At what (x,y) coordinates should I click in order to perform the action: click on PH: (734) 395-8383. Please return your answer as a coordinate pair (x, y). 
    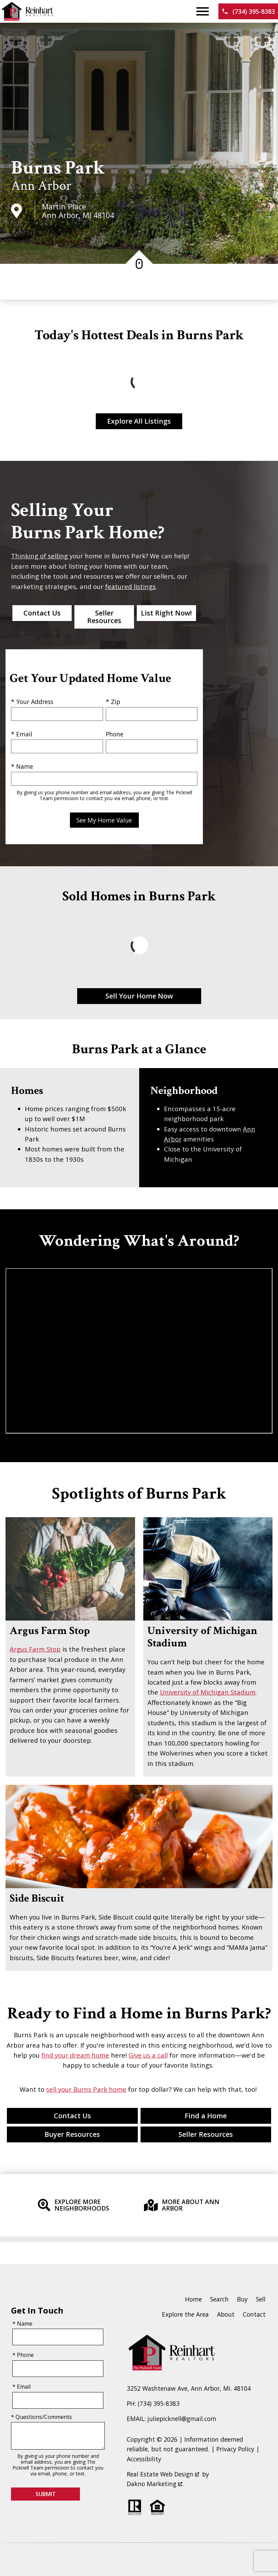
    Looking at the image, I should click on (153, 2403).